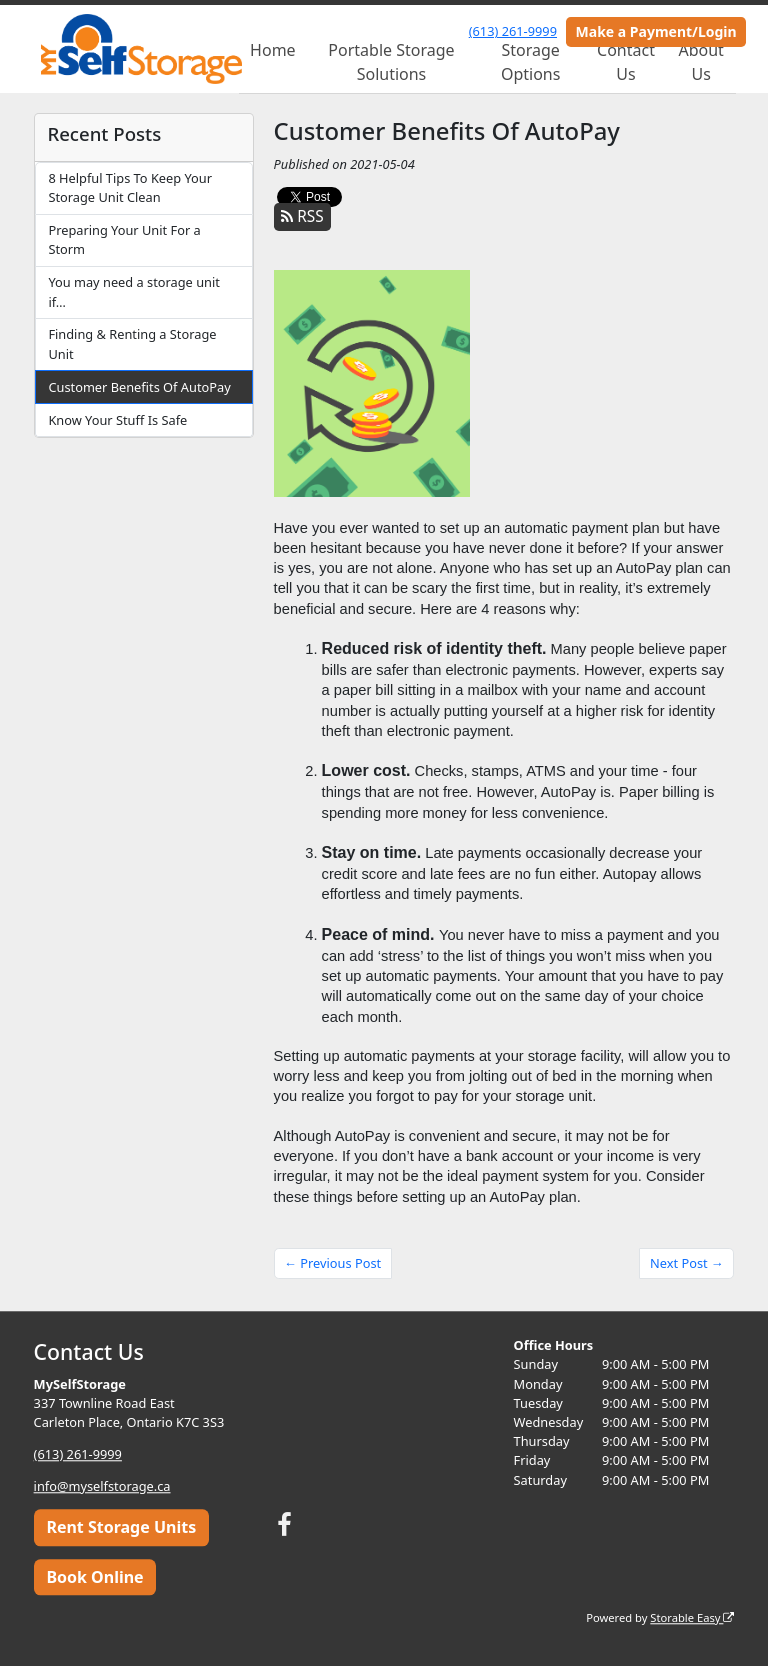 Image resolution: width=768 pixels, height=1666 pixels. What do you see at coordinates (687, 1263) in the screenshot?
I see `Next Post →` at bounding box center [687, 1263].